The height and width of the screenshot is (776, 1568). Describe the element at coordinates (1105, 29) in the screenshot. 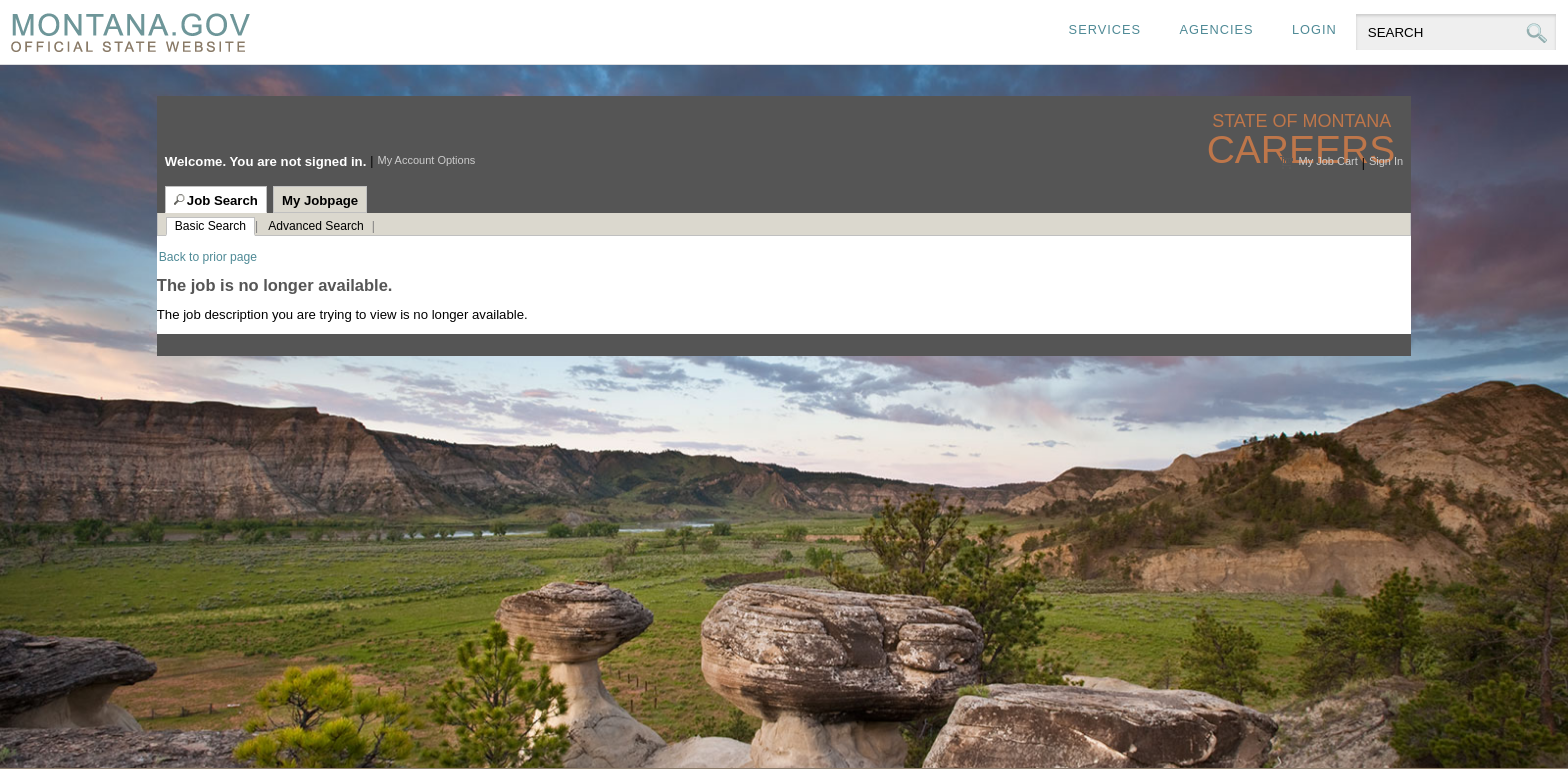

I see `Services` at that location.